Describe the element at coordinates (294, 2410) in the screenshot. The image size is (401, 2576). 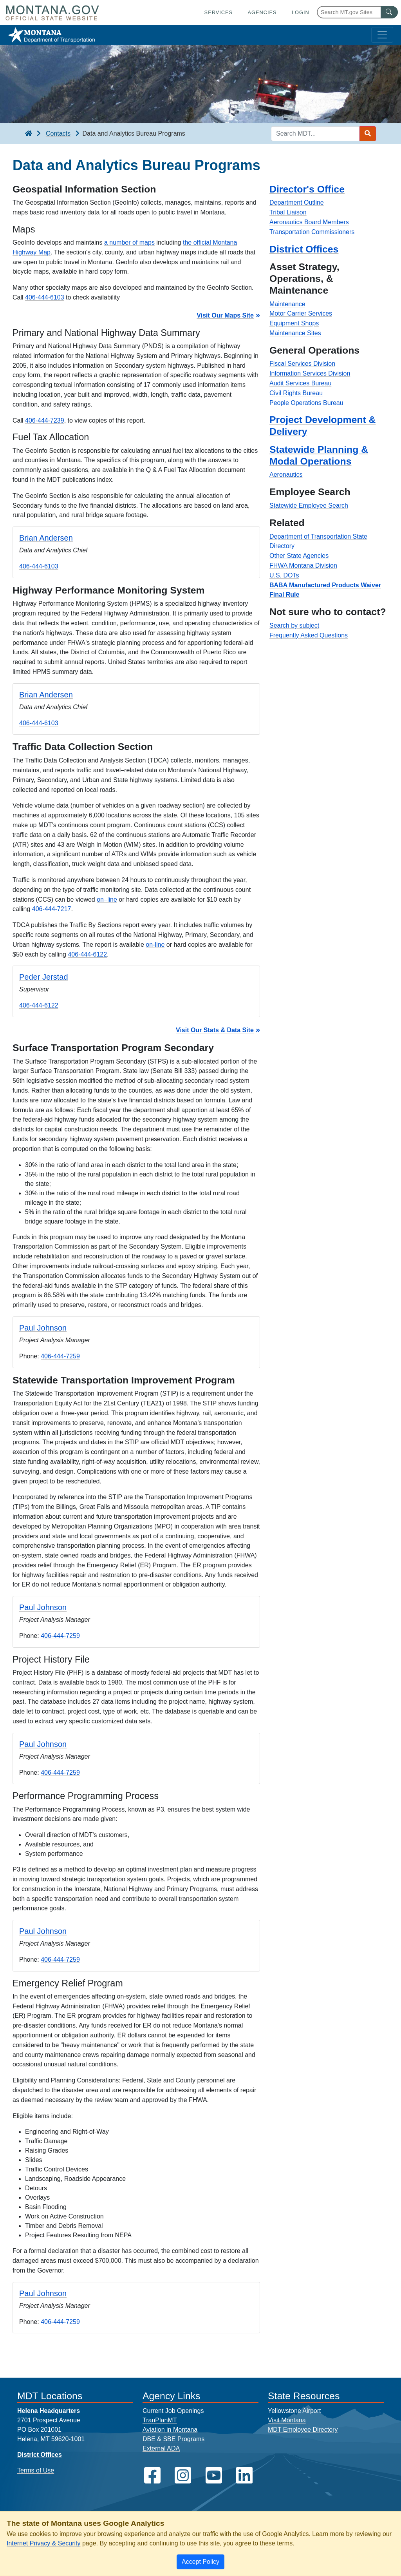
I see `Yellowstone Airport` at that location.